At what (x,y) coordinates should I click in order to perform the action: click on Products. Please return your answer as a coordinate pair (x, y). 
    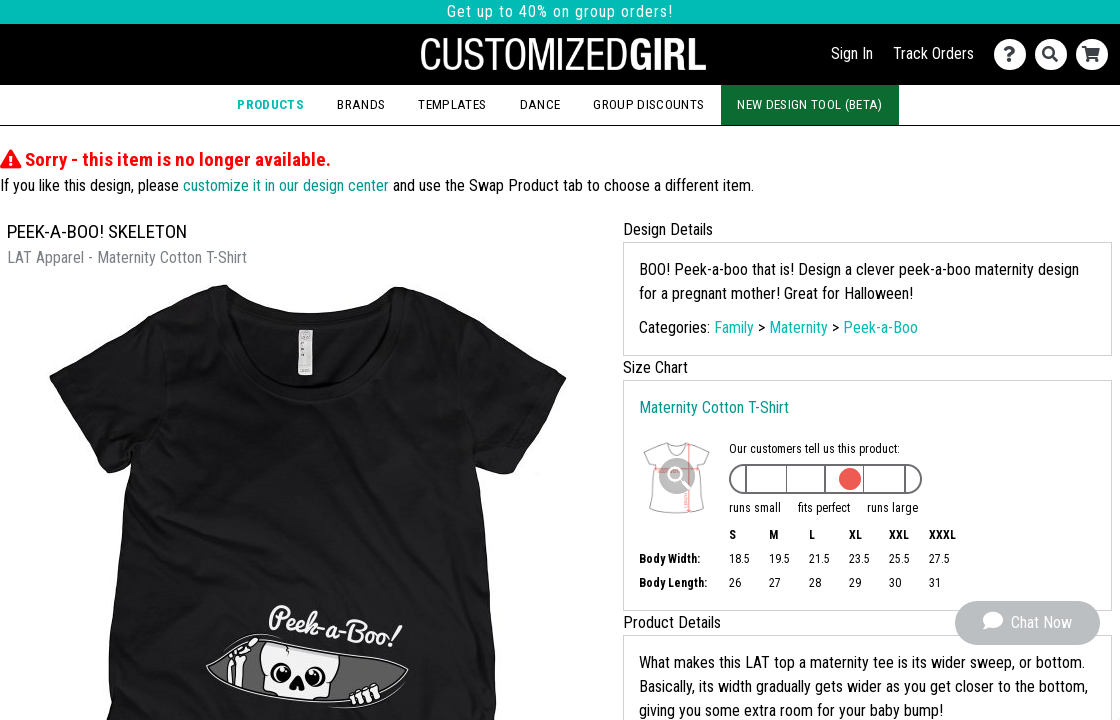
    Looking at the image, I should click on (270, 104).